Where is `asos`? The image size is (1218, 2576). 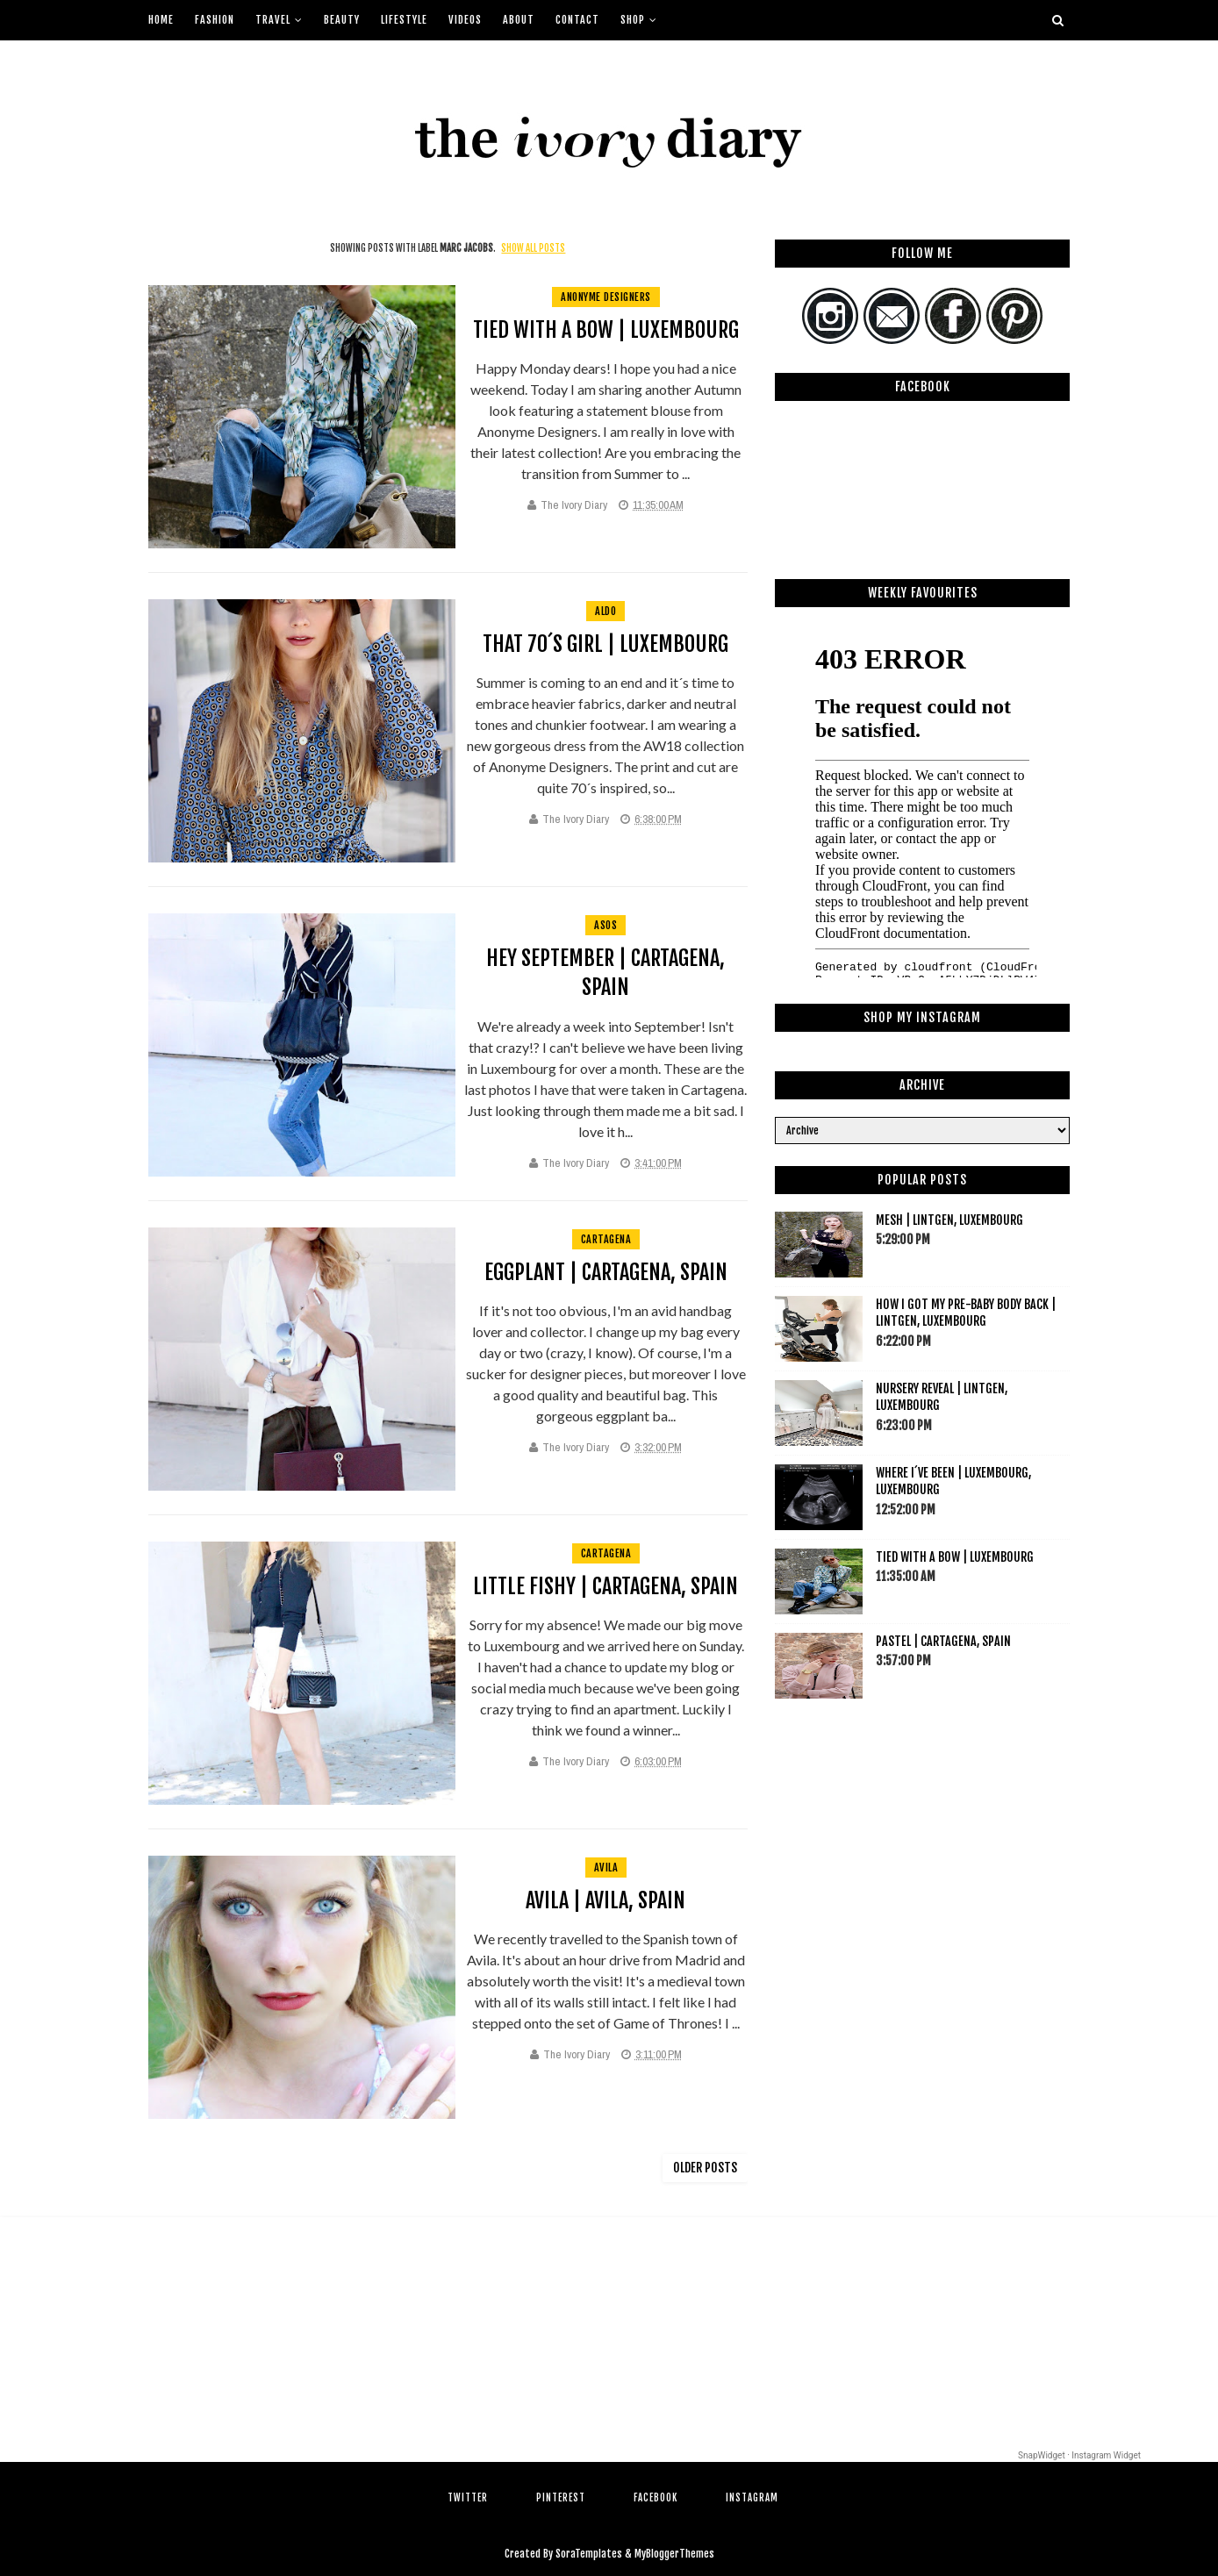 asos is located at coordinates (605, 925).